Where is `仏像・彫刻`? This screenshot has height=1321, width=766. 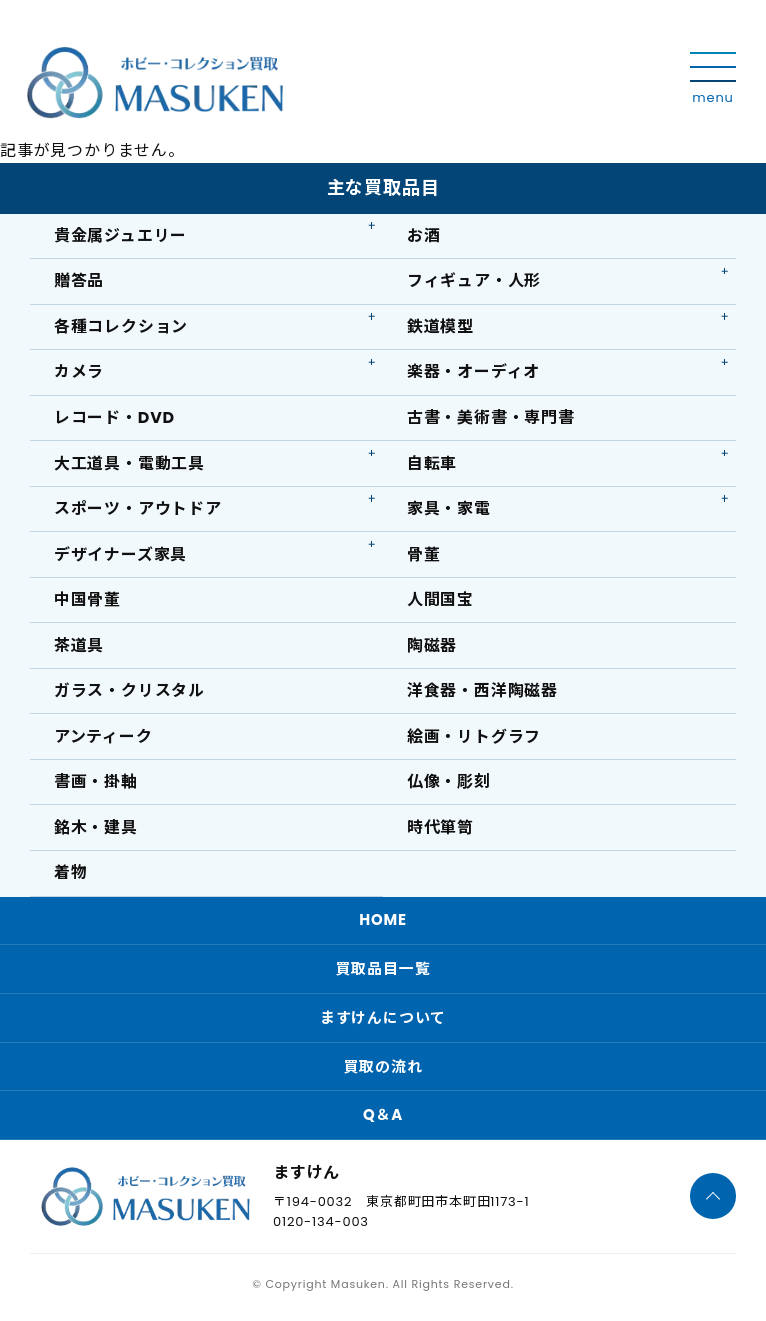
仏像・彫刻 is located at coordinates (449, 784).